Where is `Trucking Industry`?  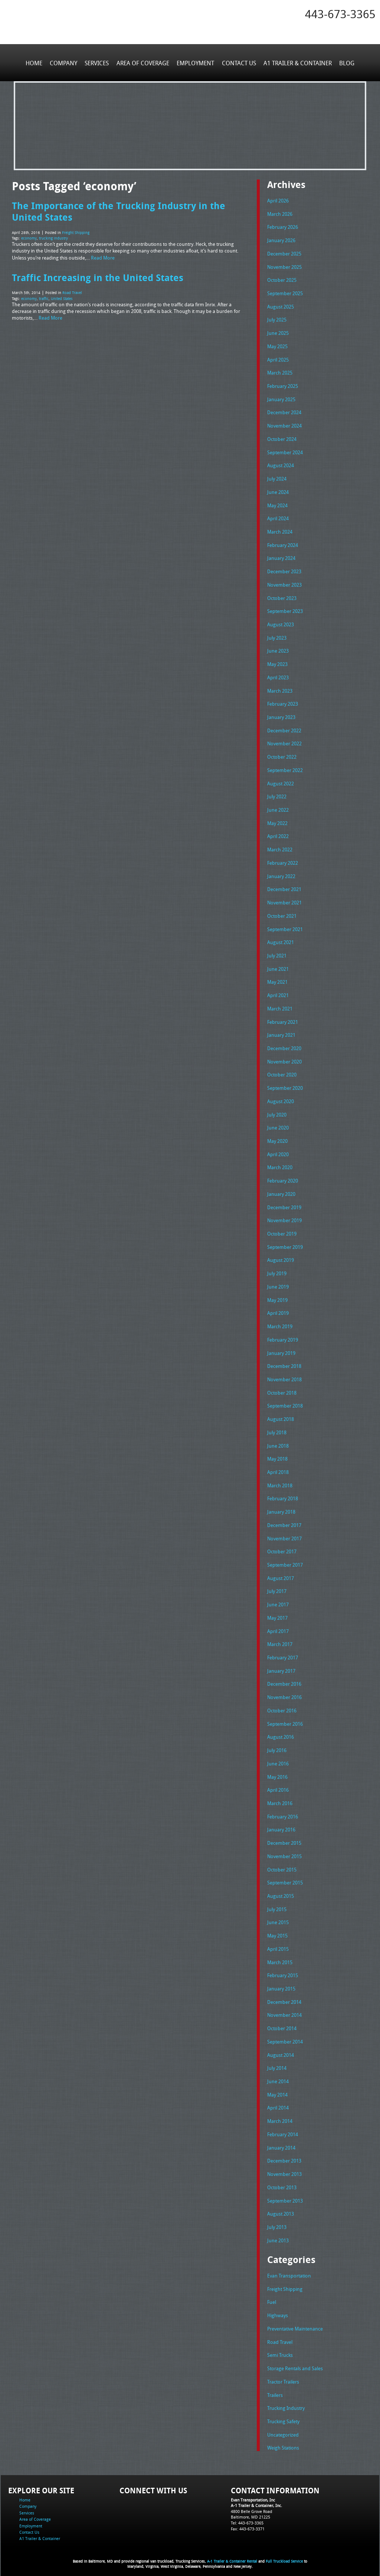
Trucking Industry is located at coordinates (286, 2400).